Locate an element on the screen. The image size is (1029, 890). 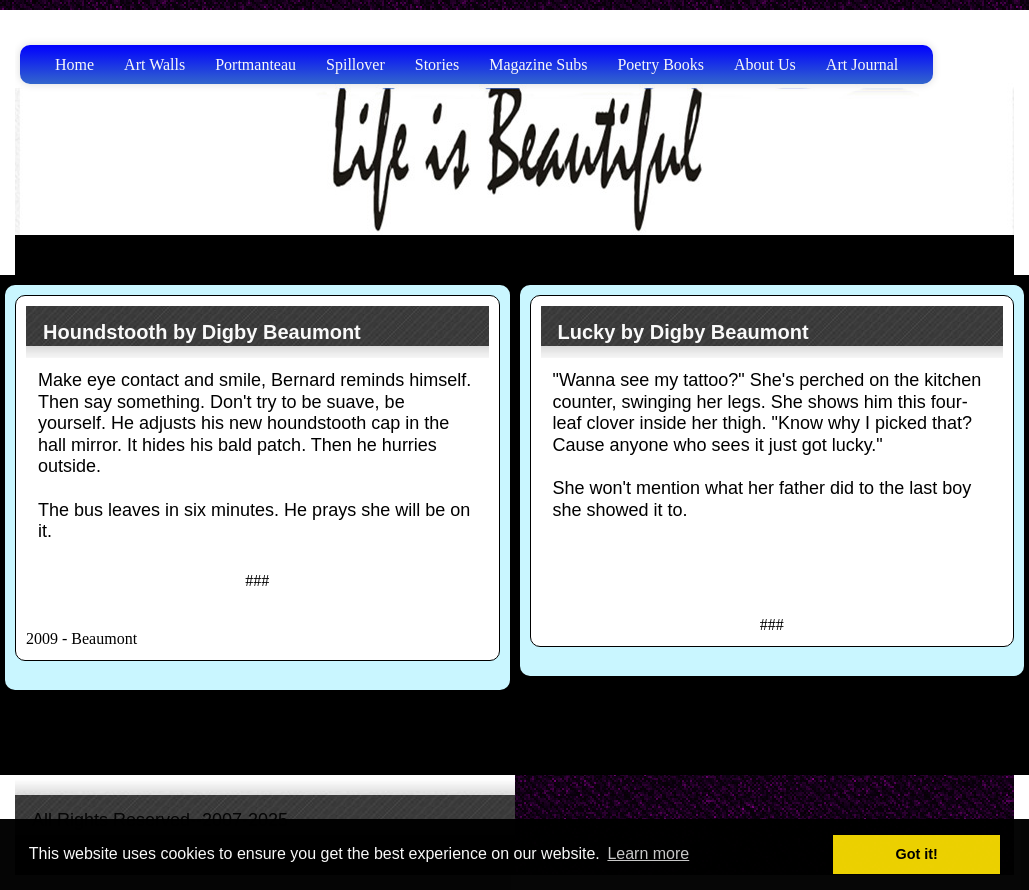
Stories is located at coordinates (437, 64).